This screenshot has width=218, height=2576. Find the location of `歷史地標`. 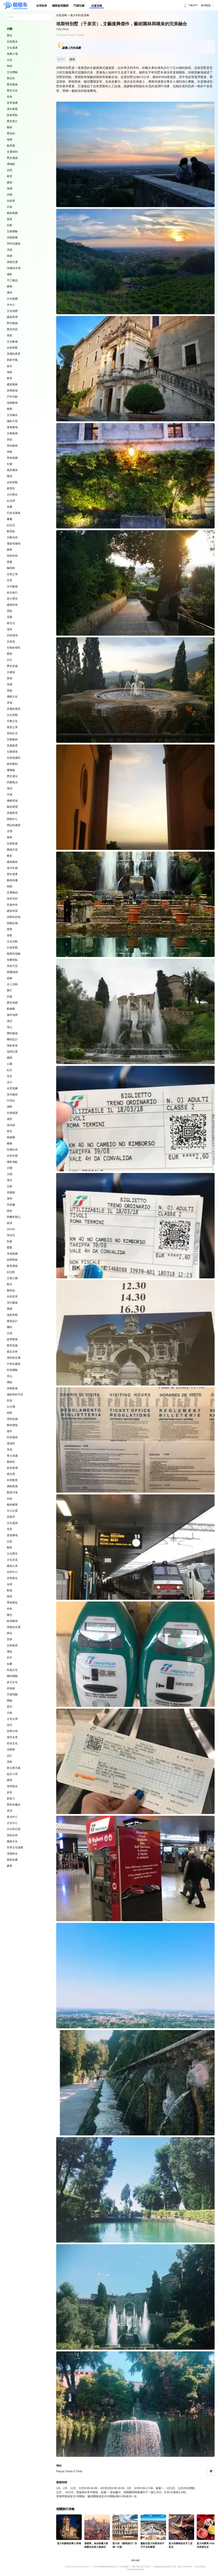

歷史地標 is located at coordinates (12, 1002).